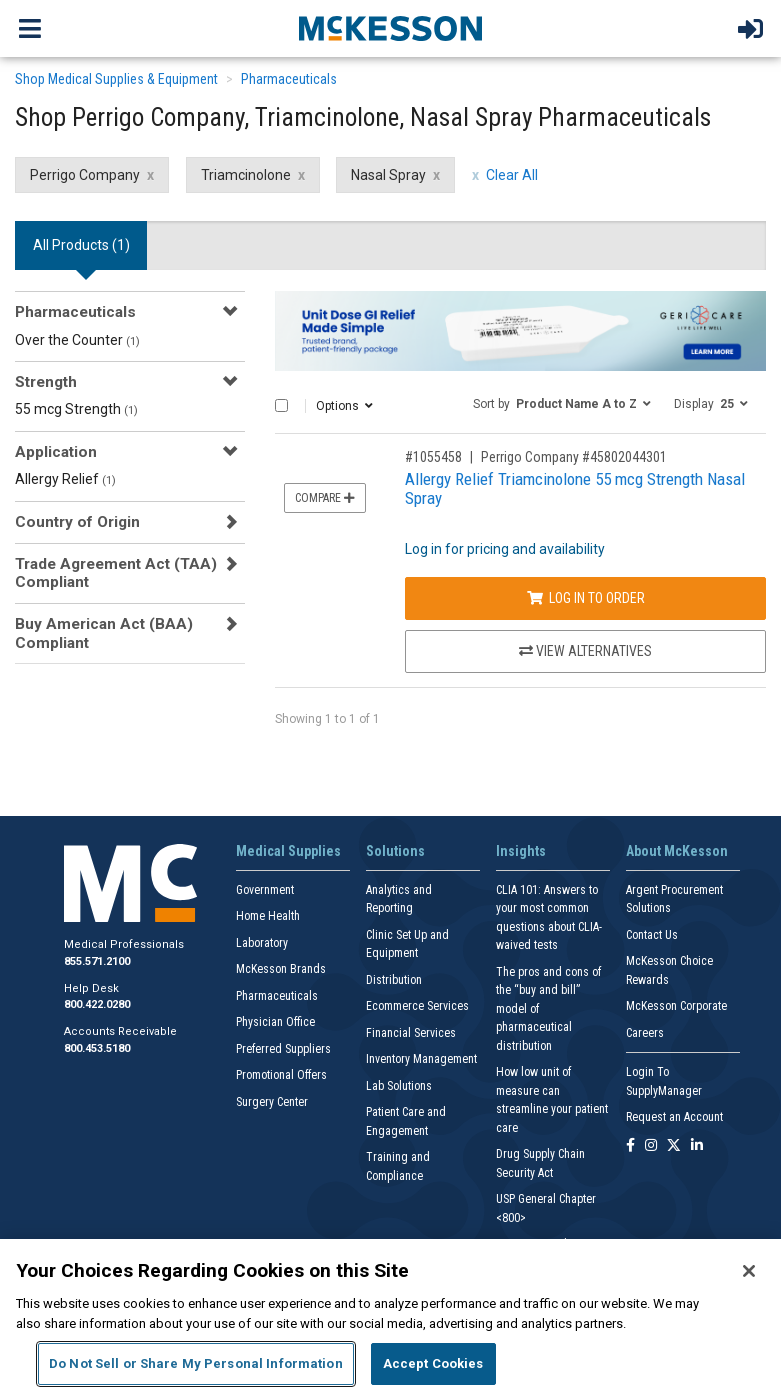  Describe the element at coordinates (575, 488) in the screenshot. I see `Allergy Relief Triamcinolone 55 mcg Strength Nasal Spray` at that location.